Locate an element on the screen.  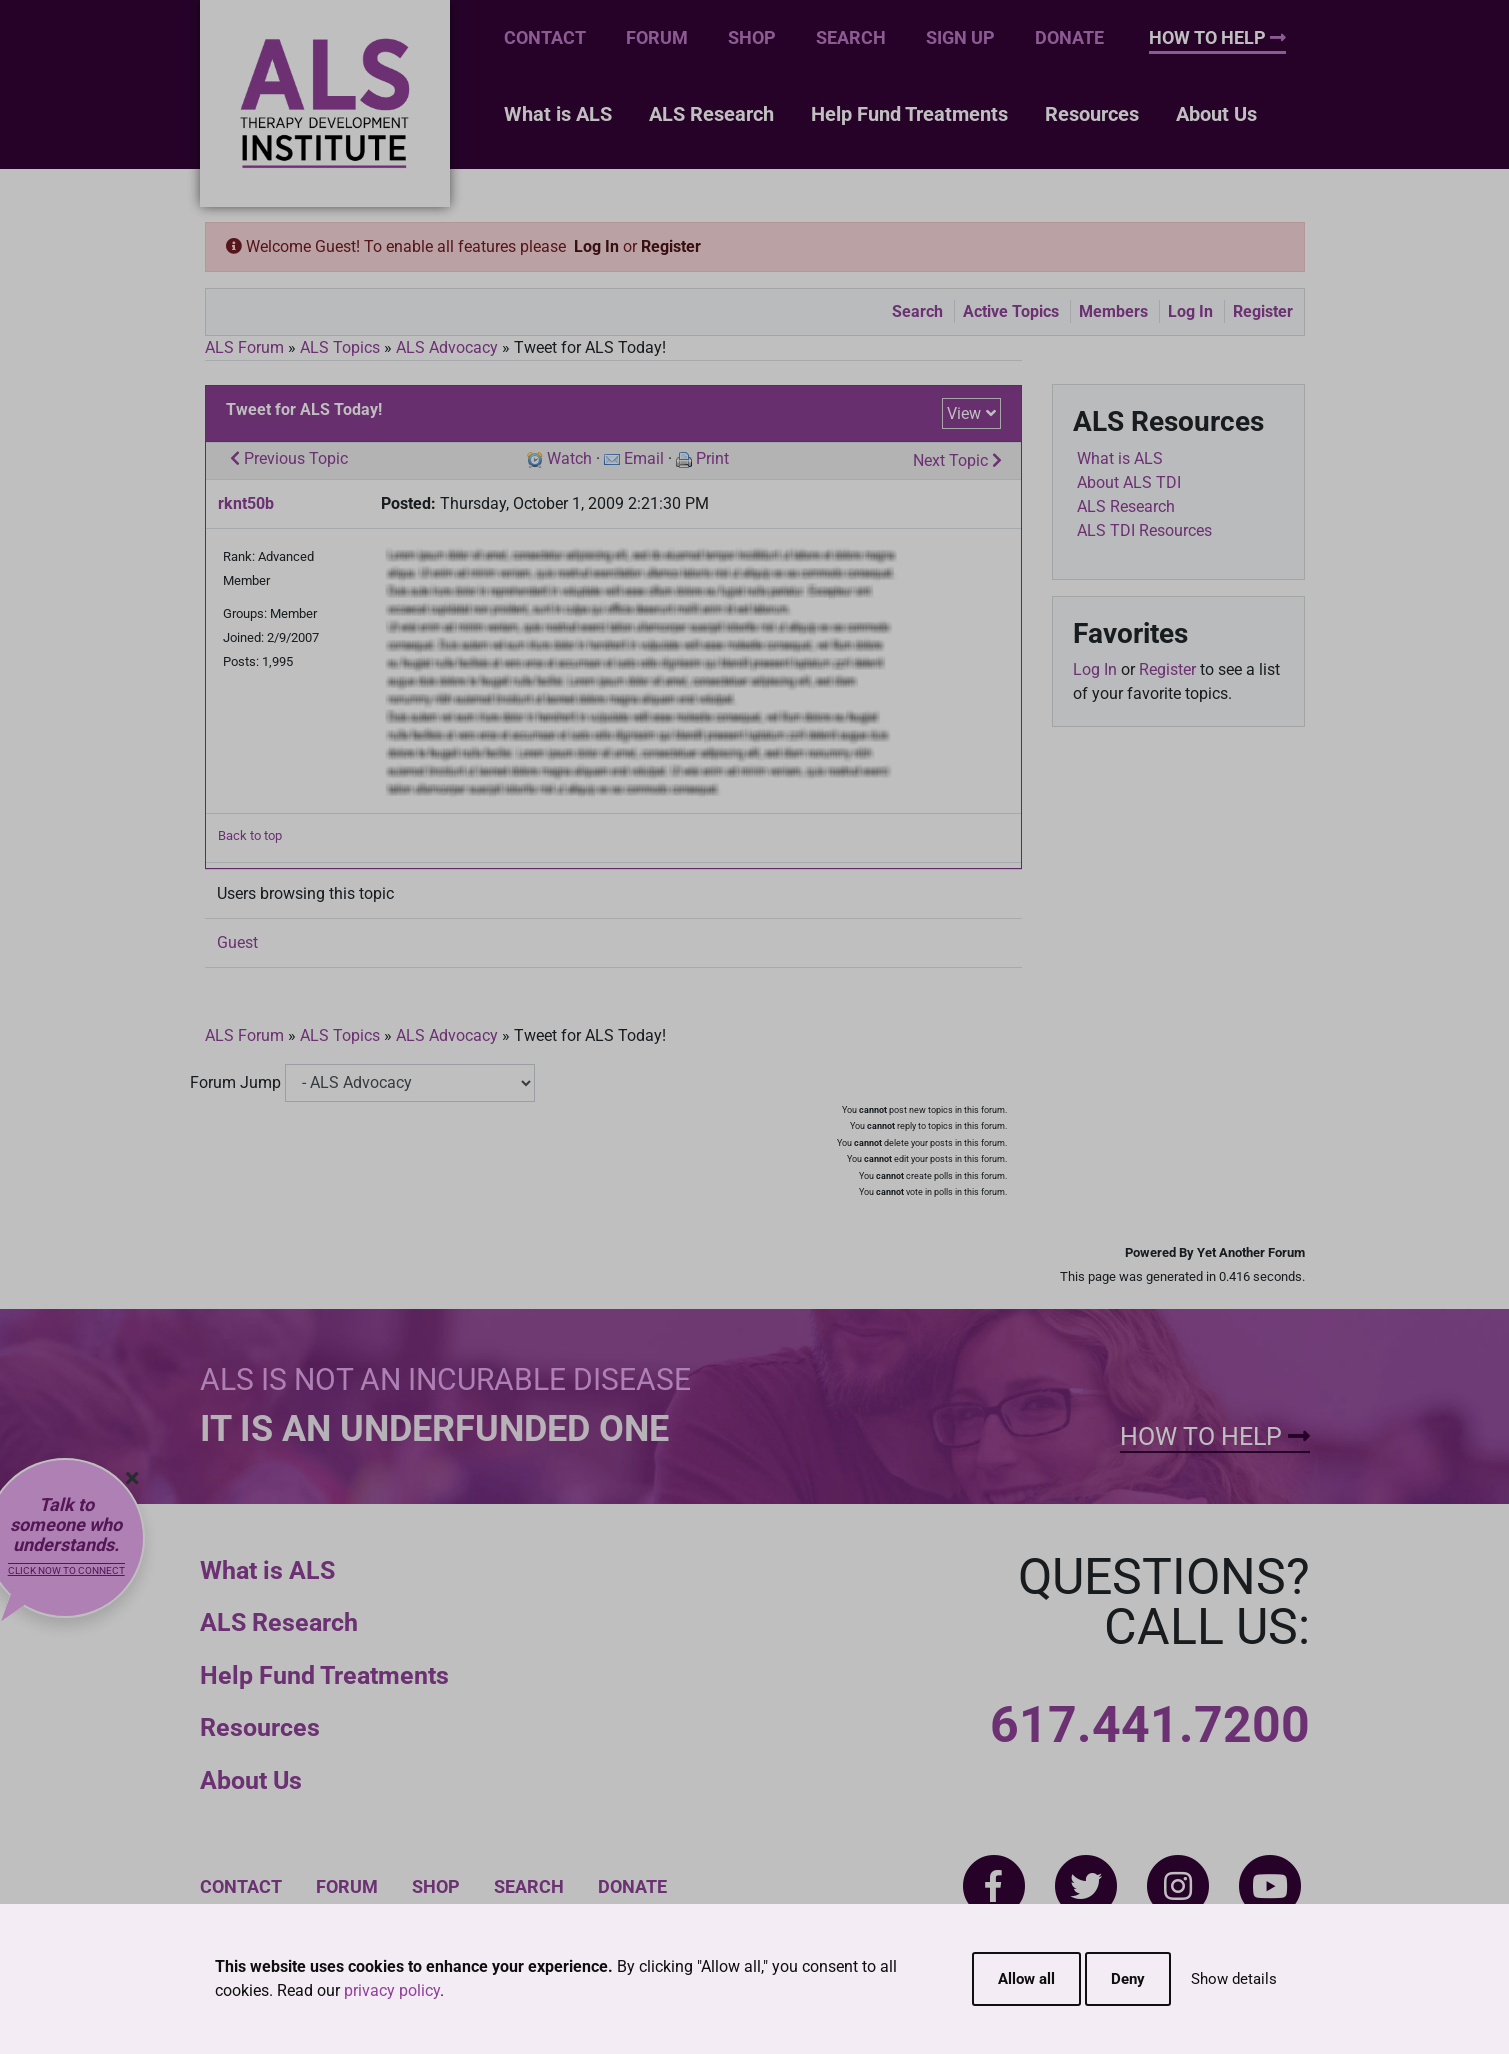
Active Topics is located at coordinates (1011, 311).